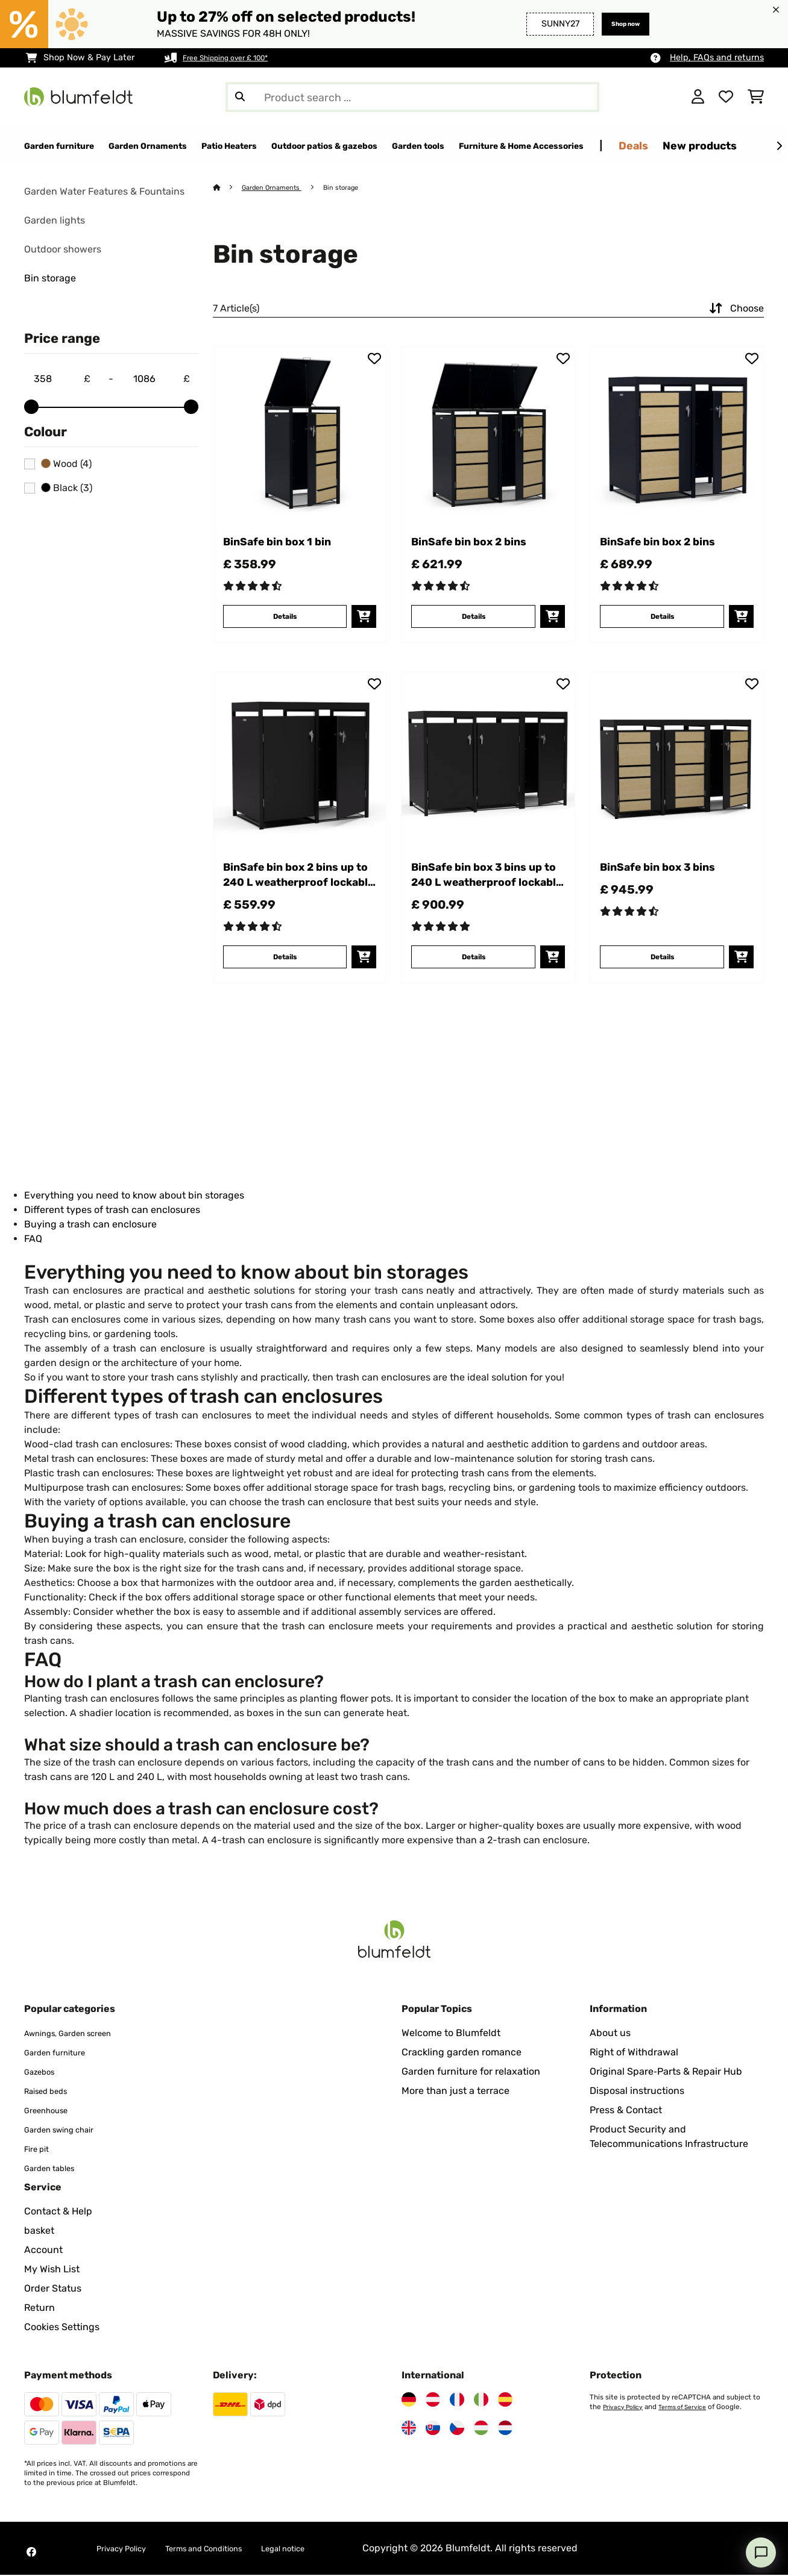  What do you see at coordinates (462, 2053) in the screenshot?
I see `Crackling garden romance` at bounding box center [462, 2053].